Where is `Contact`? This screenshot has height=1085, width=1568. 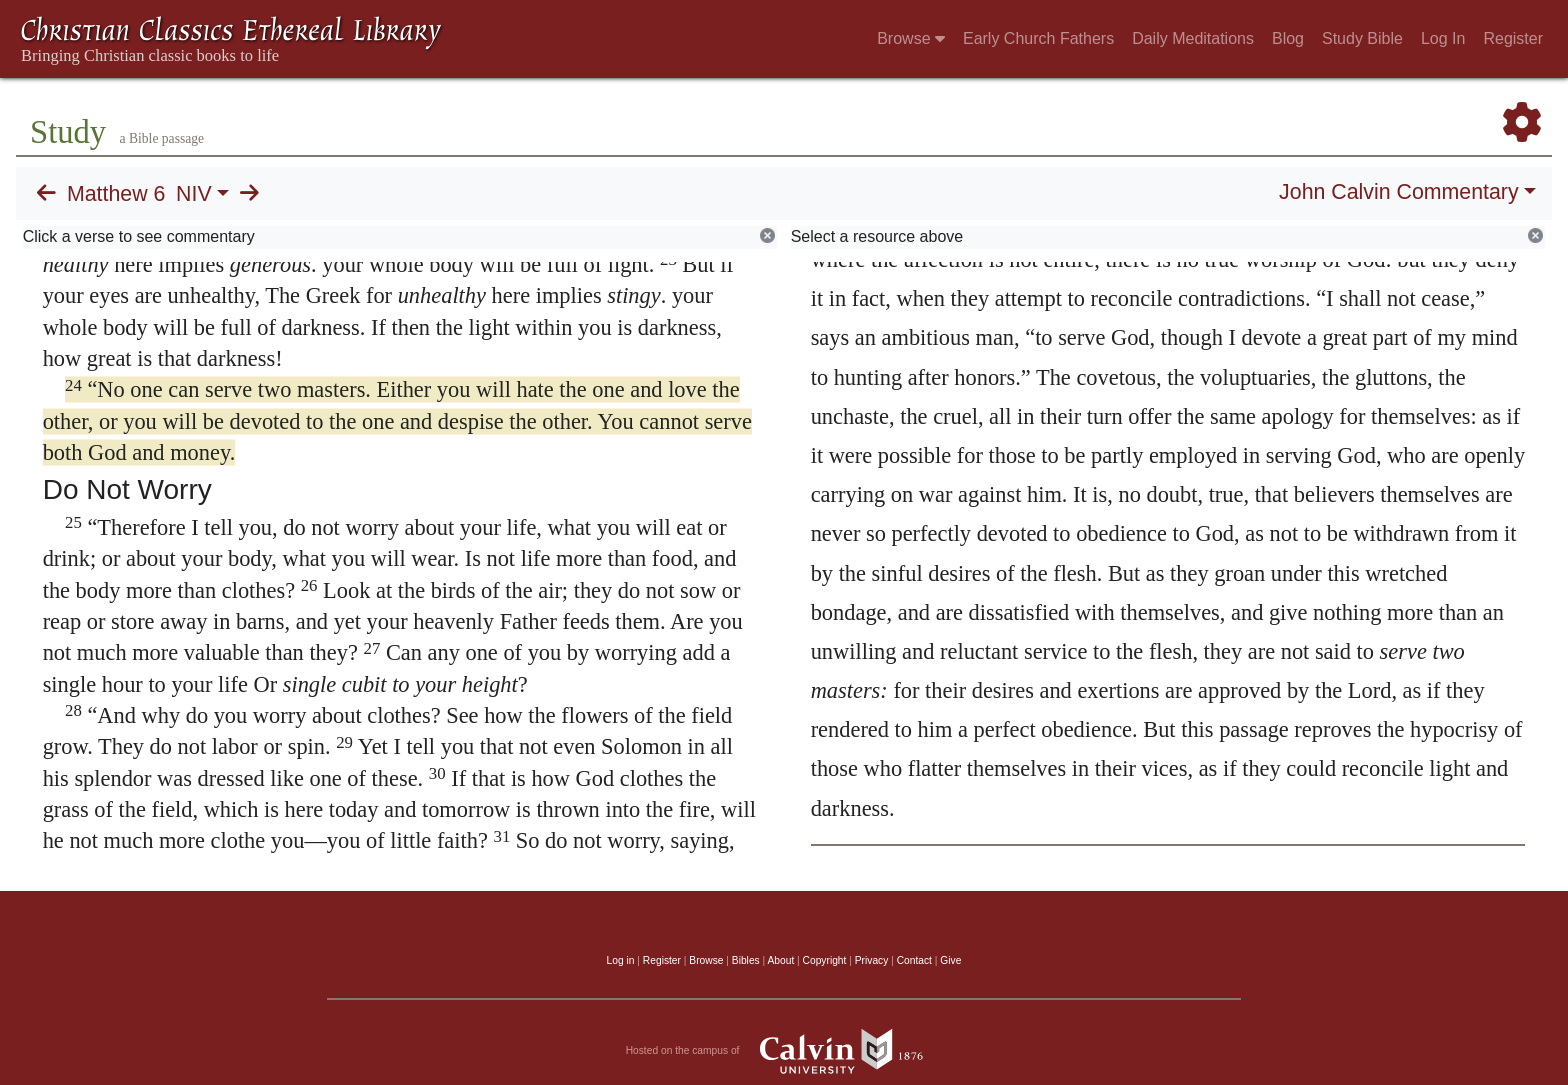 Contact is located at coordinates (914, 960).